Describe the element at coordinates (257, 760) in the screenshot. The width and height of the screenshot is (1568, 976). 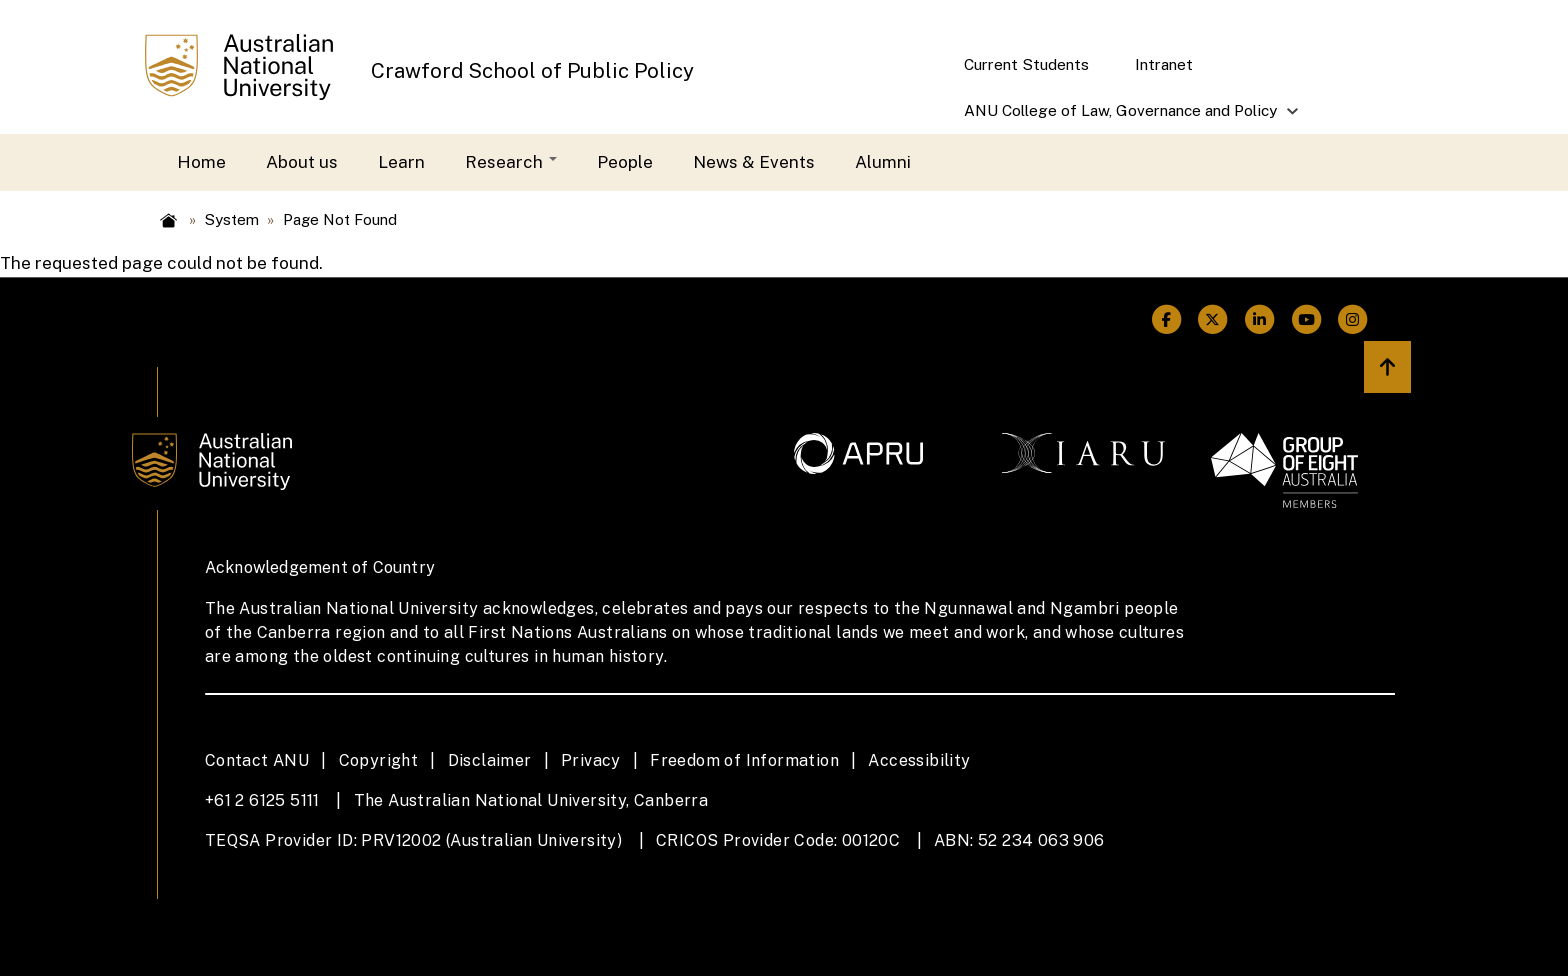
I see `Contact ANU` at that location.